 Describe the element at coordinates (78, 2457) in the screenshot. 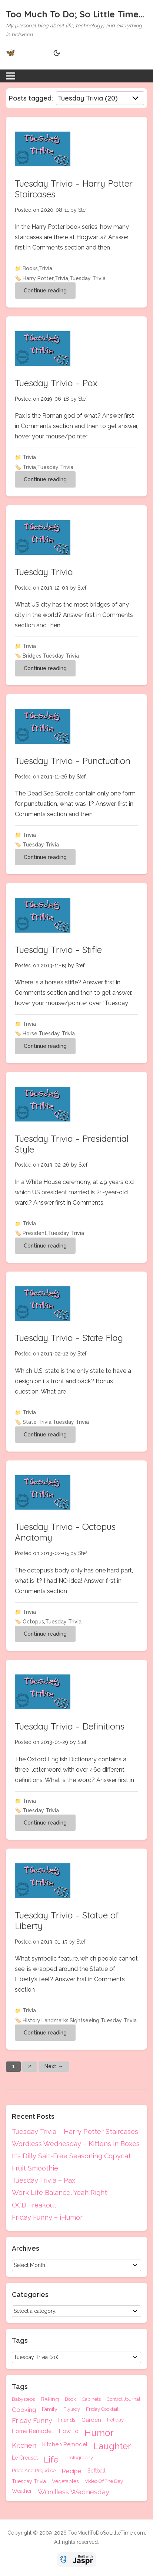

I see `Photography` at that location.